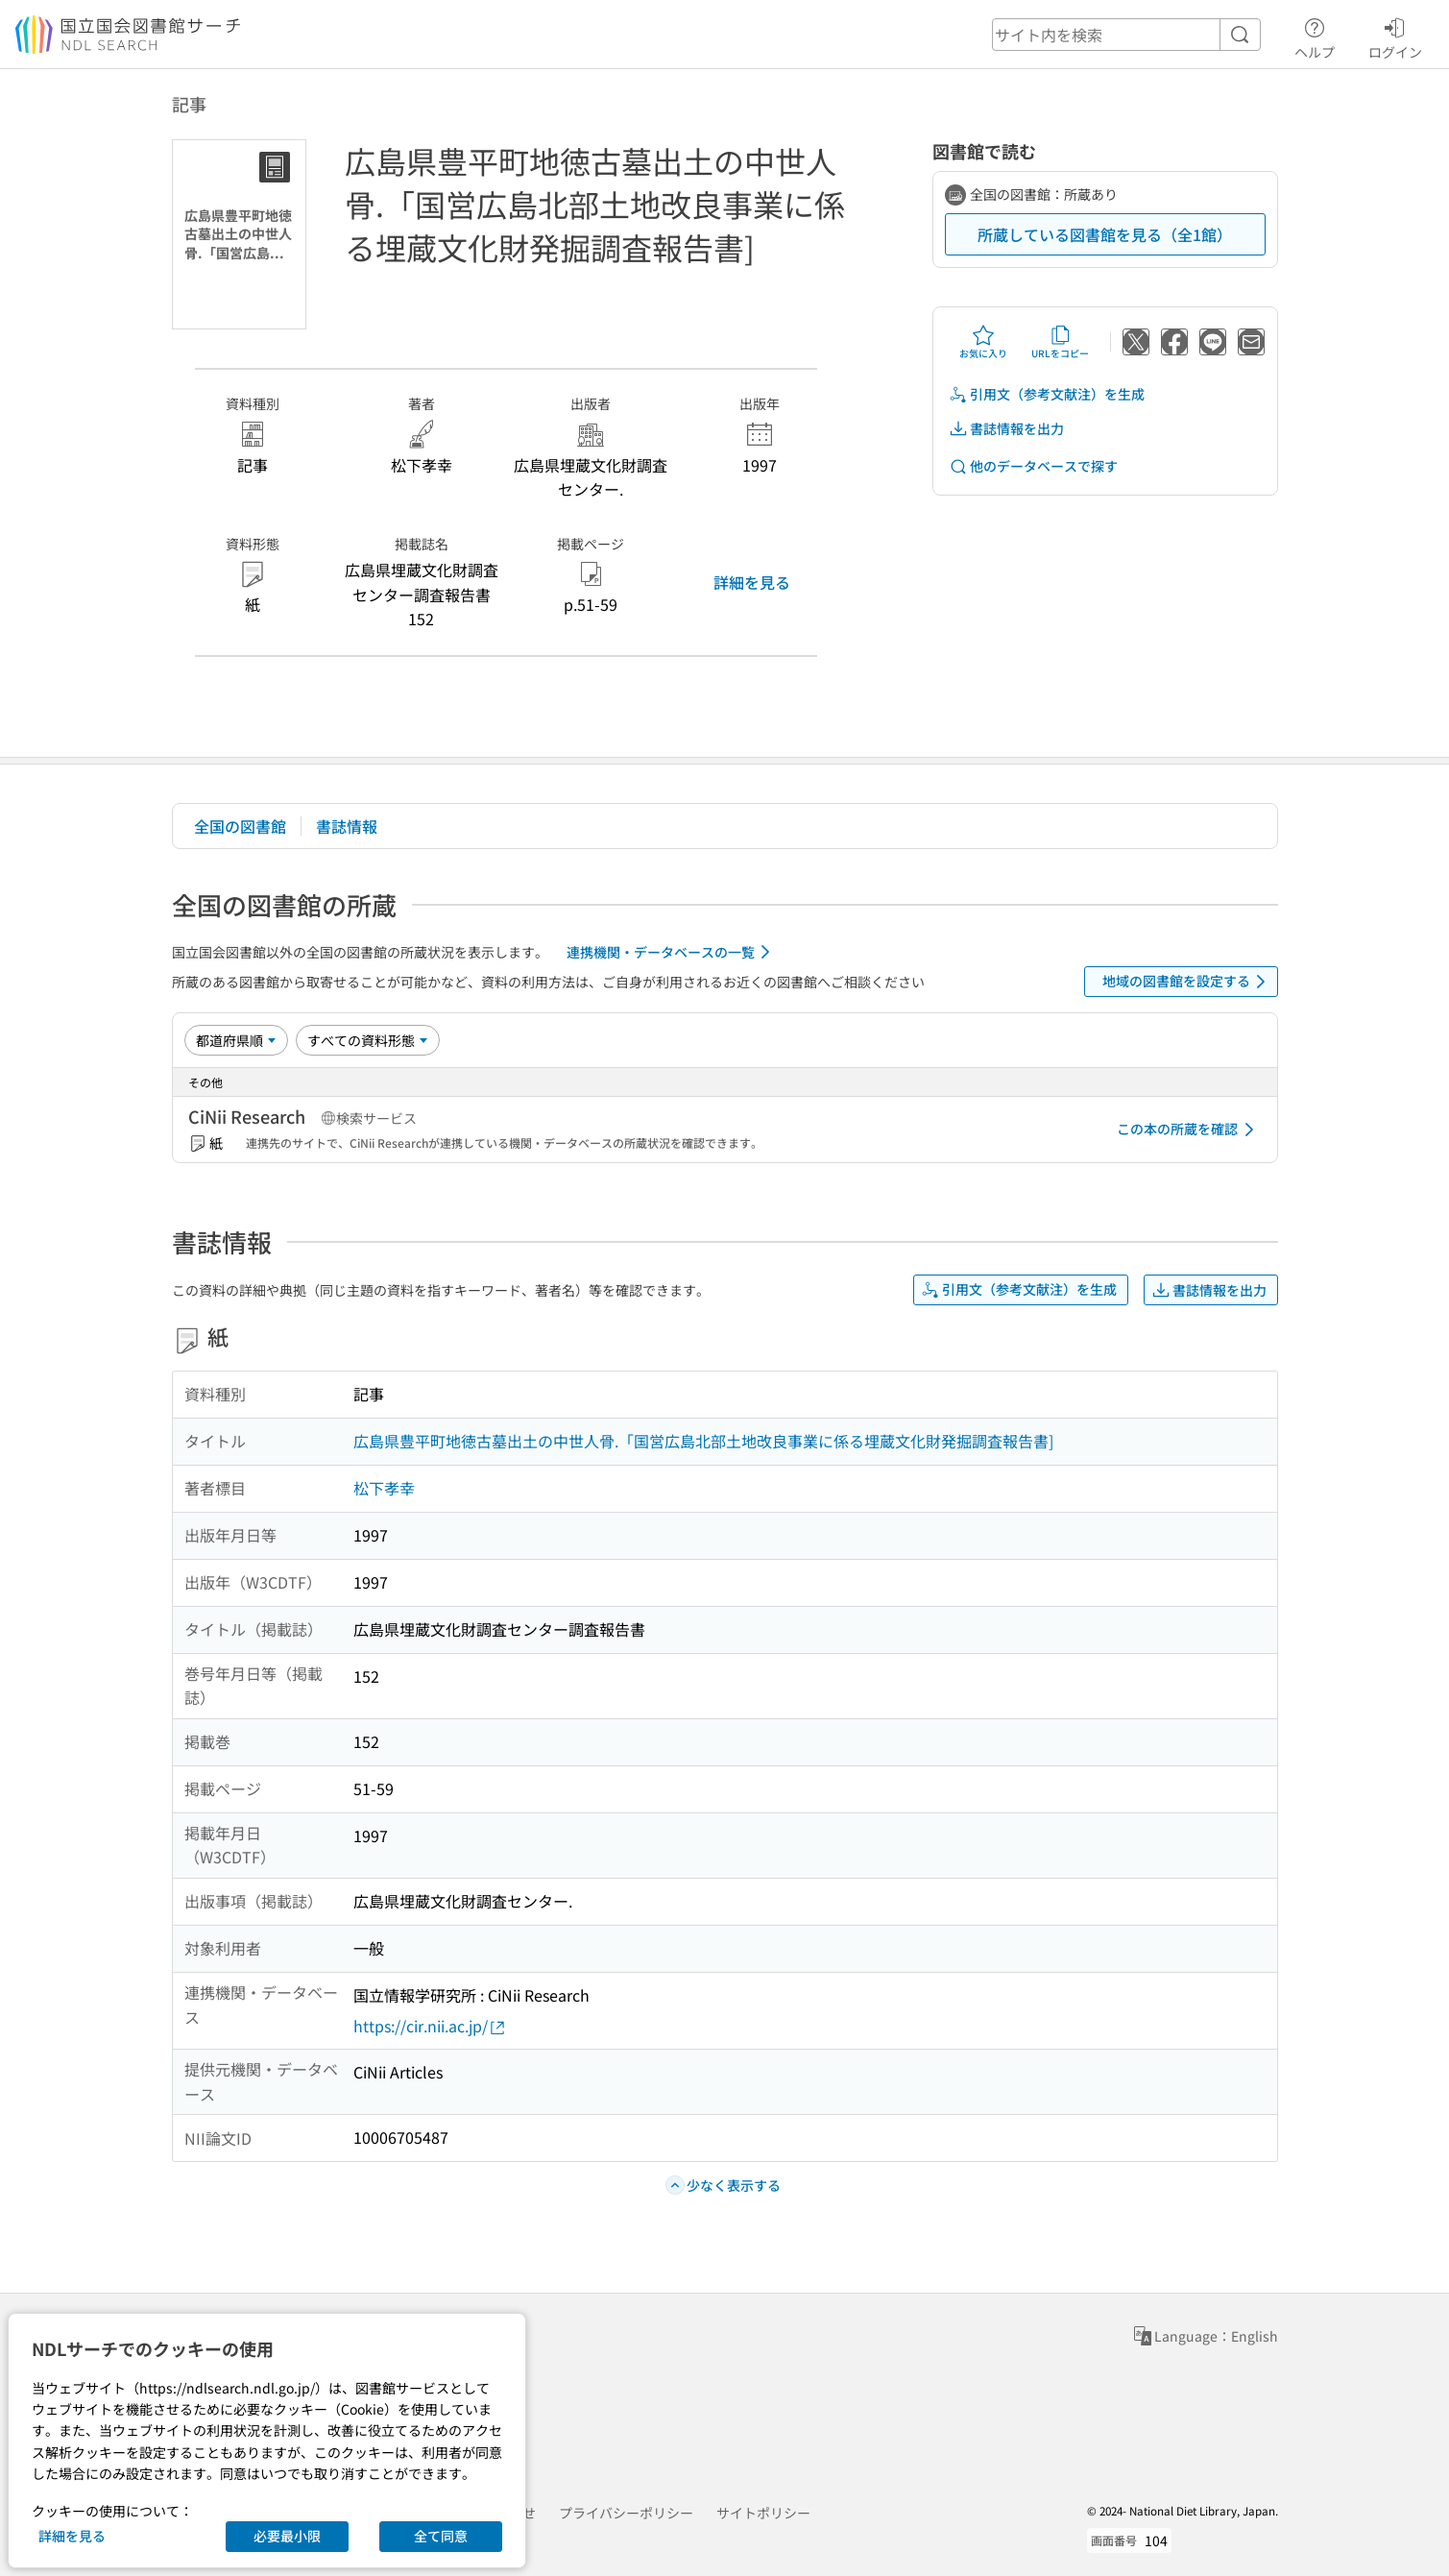 The image size is (1449, 2576). What do you see at coordinates (1047, 394) in the screenshot?
I see `引用文（参考文献注）を生成` at bounding box center [1047, 394].